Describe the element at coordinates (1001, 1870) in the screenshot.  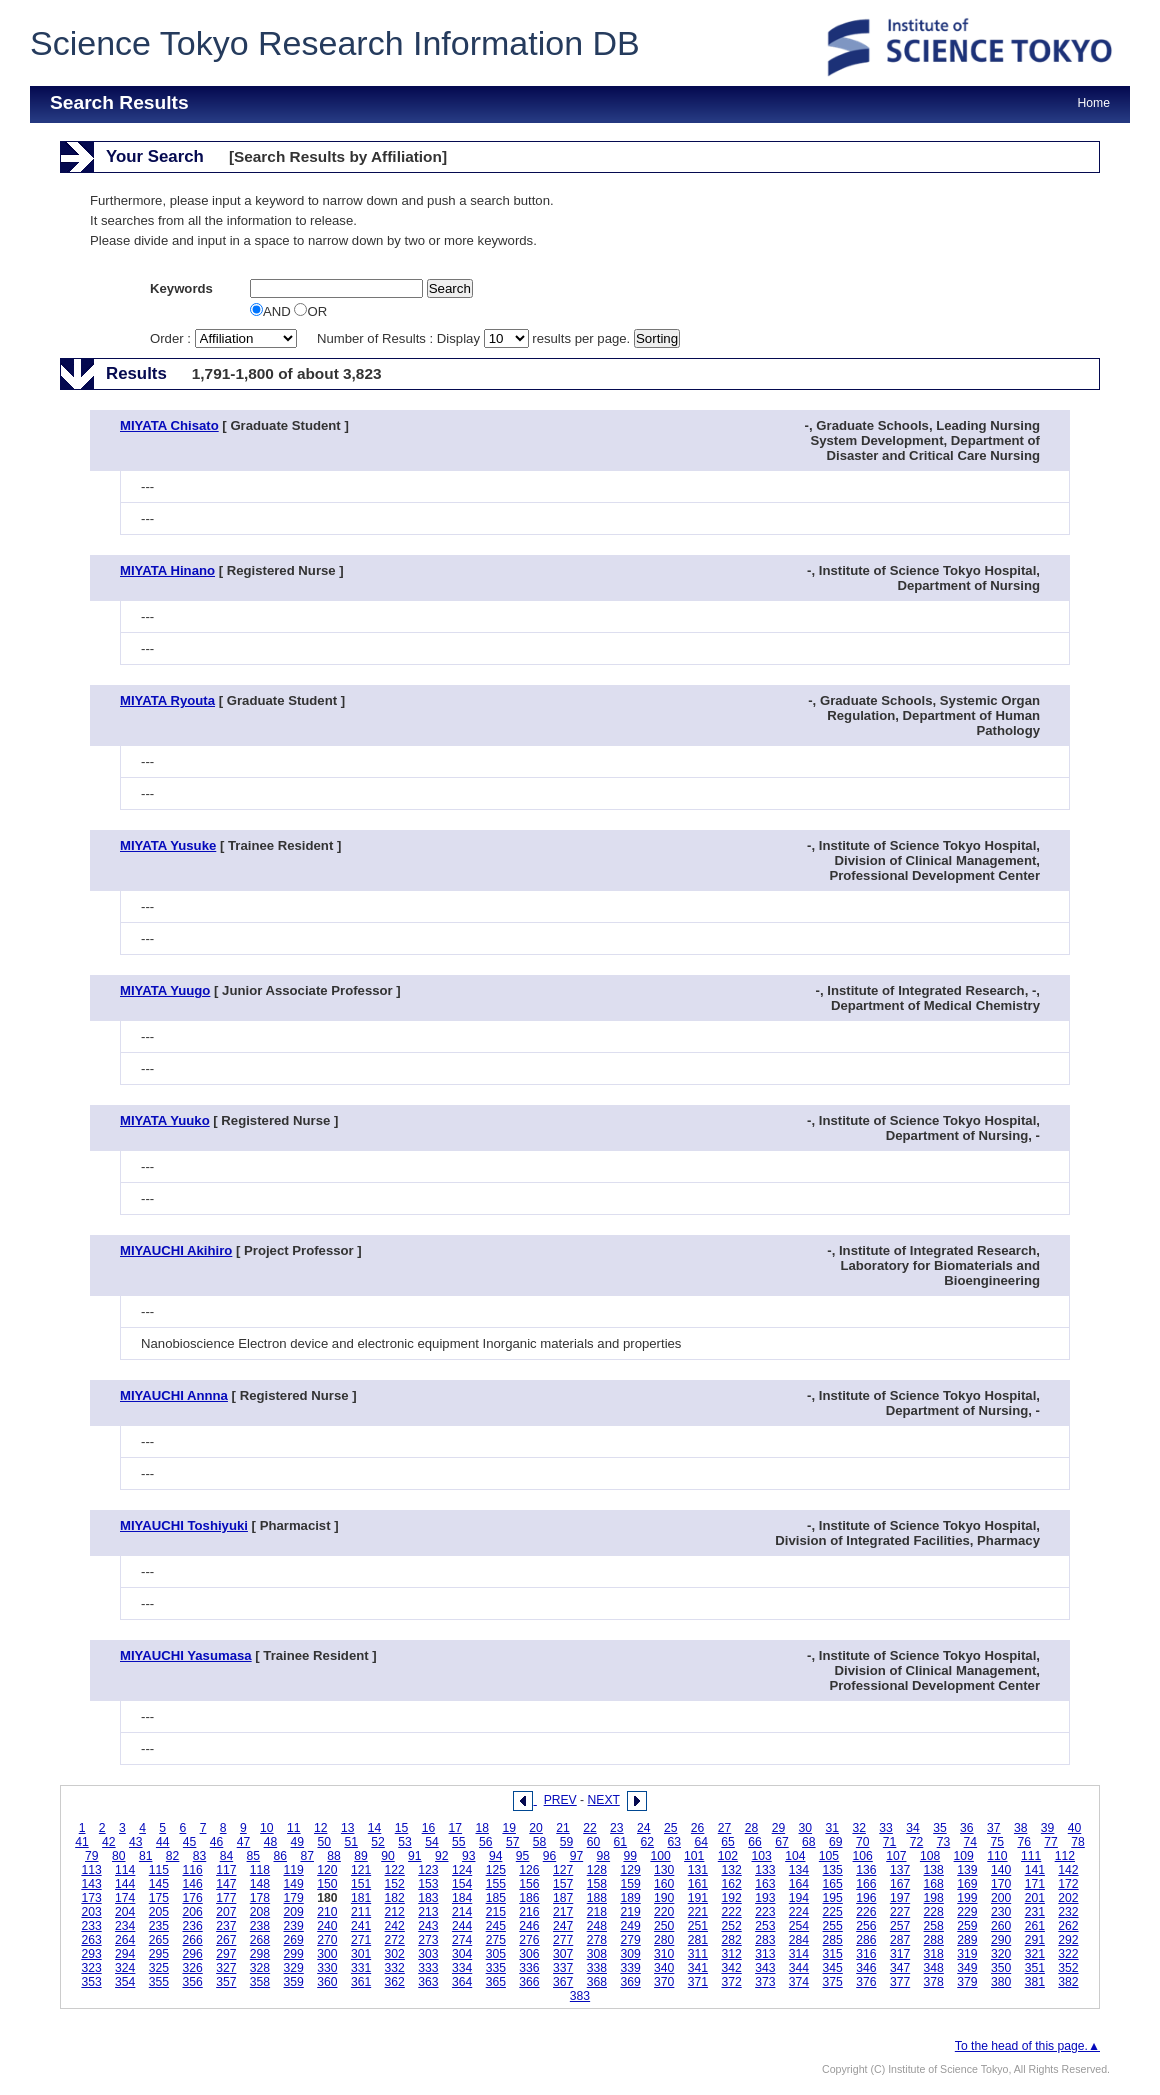
I see `140` at that location.